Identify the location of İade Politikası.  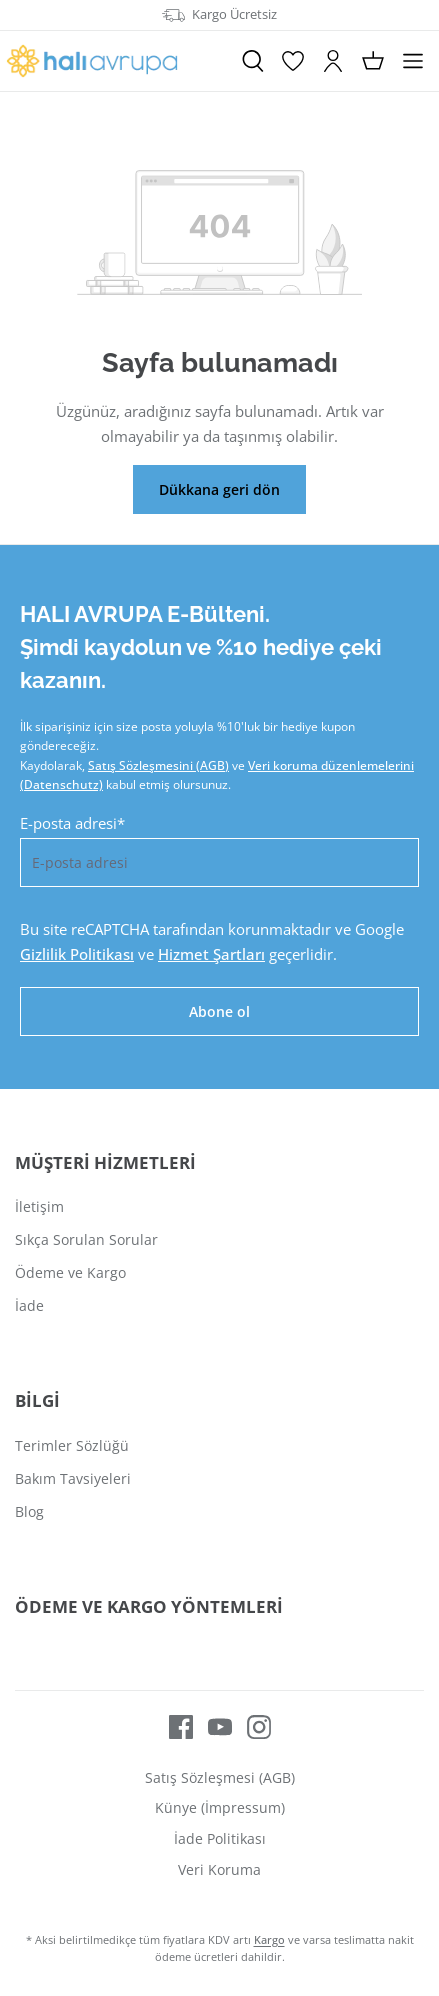
(220, 1838).